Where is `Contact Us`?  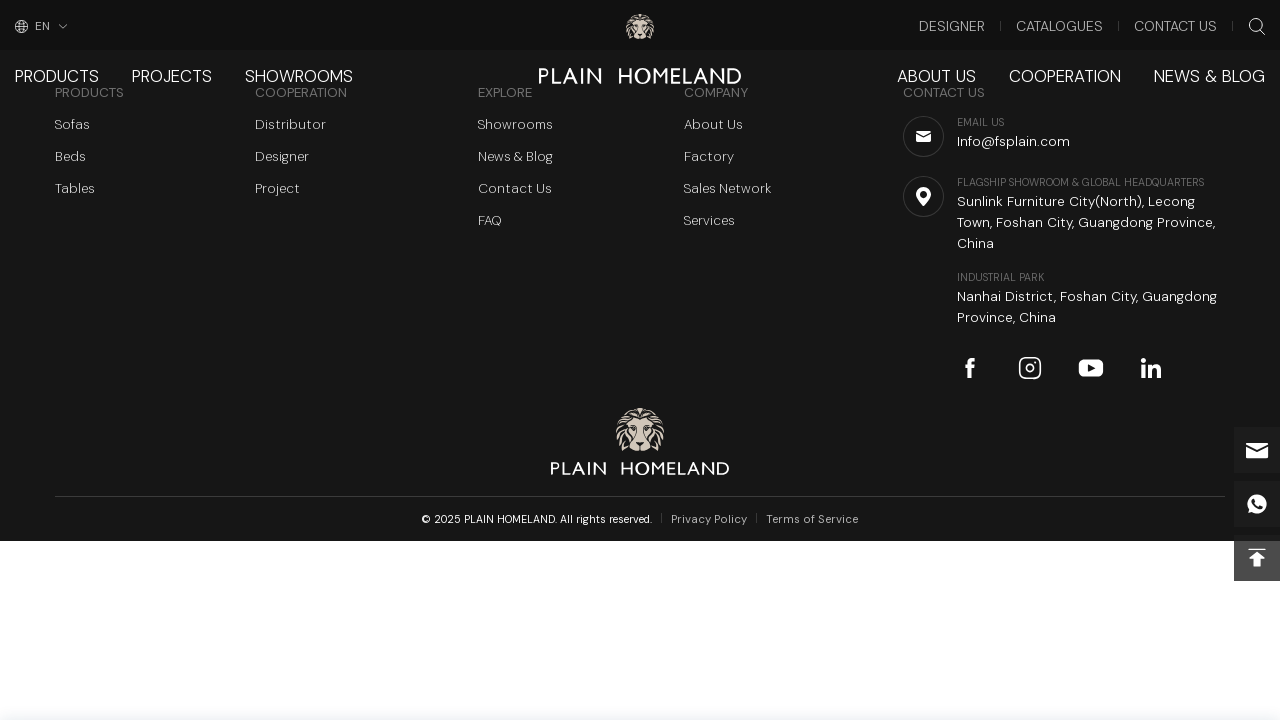 Contact Us is located at coordinates (1186, 24).